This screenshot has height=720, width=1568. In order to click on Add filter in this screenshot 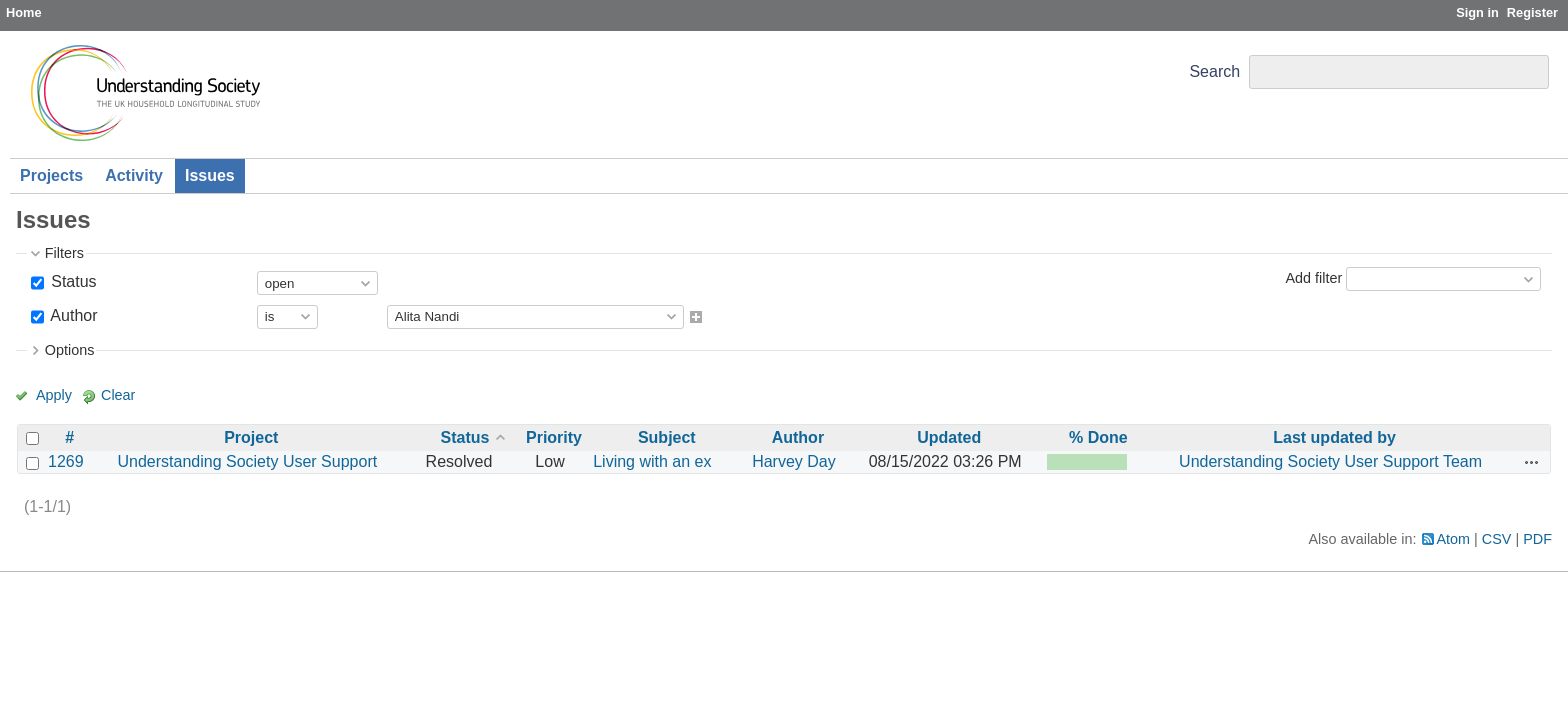, I will do `click(1313, 278)`.